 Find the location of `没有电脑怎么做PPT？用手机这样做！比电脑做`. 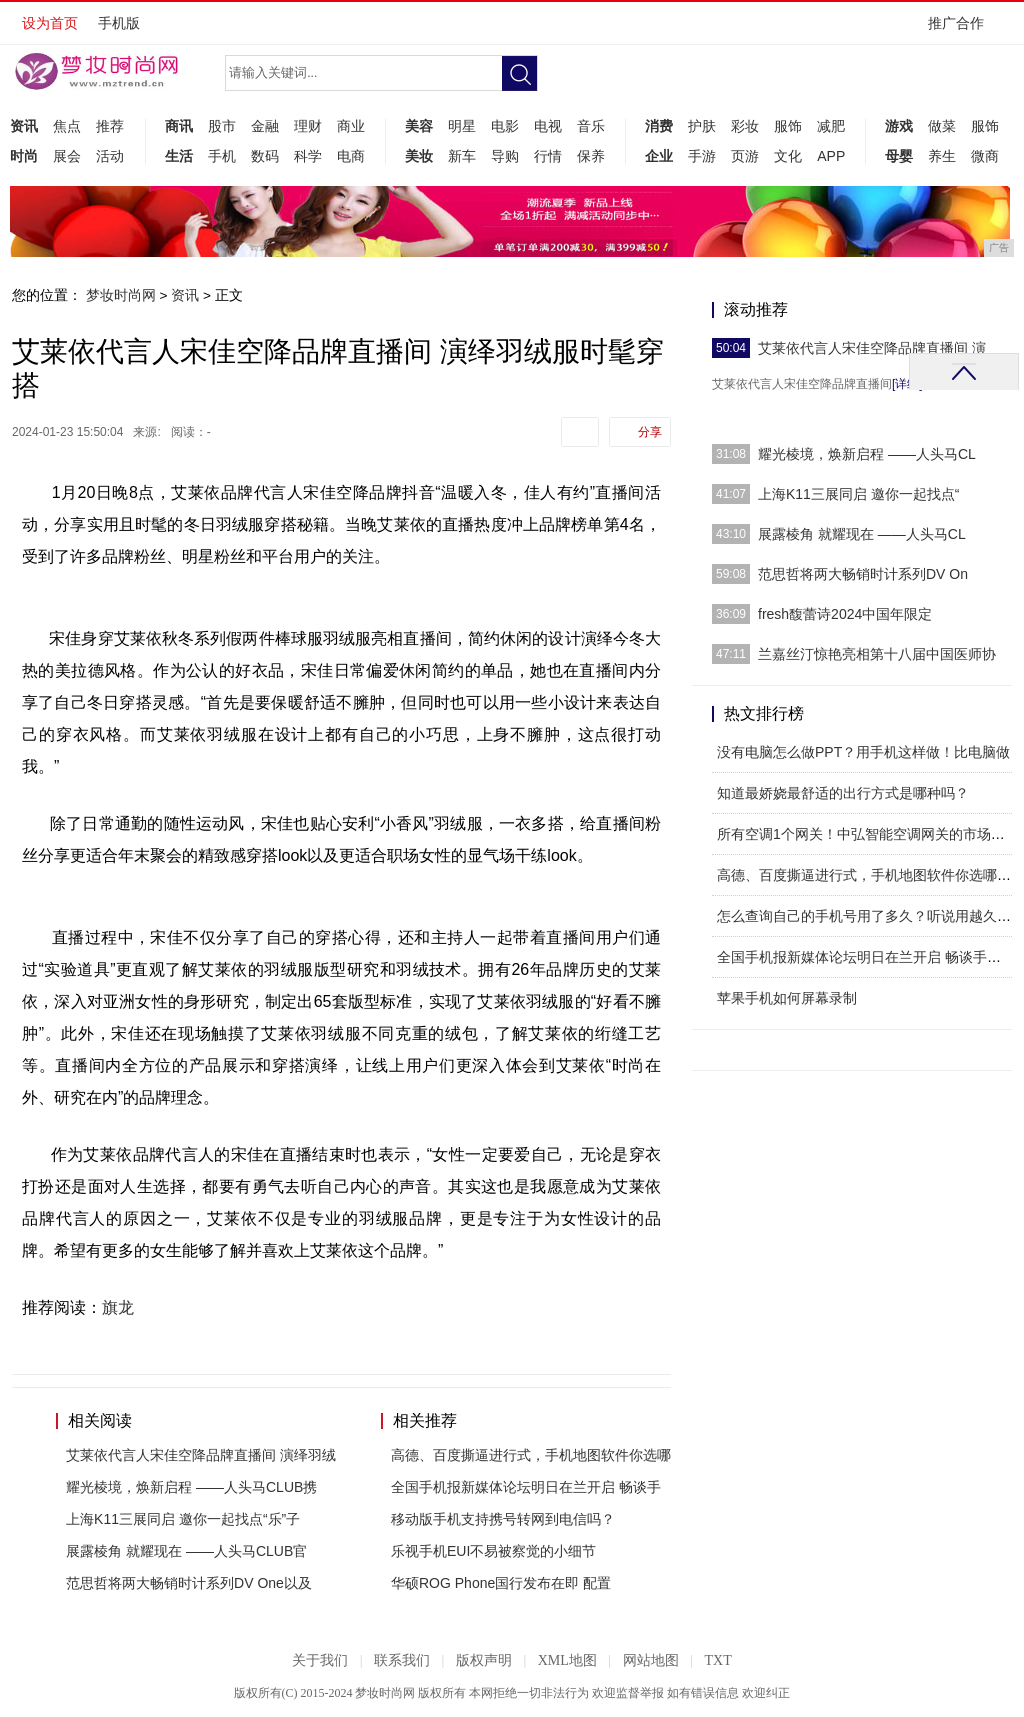

没有电脑怎么做PPT？用手机这样做！比电脑做 is located at coordinates (863, 752).